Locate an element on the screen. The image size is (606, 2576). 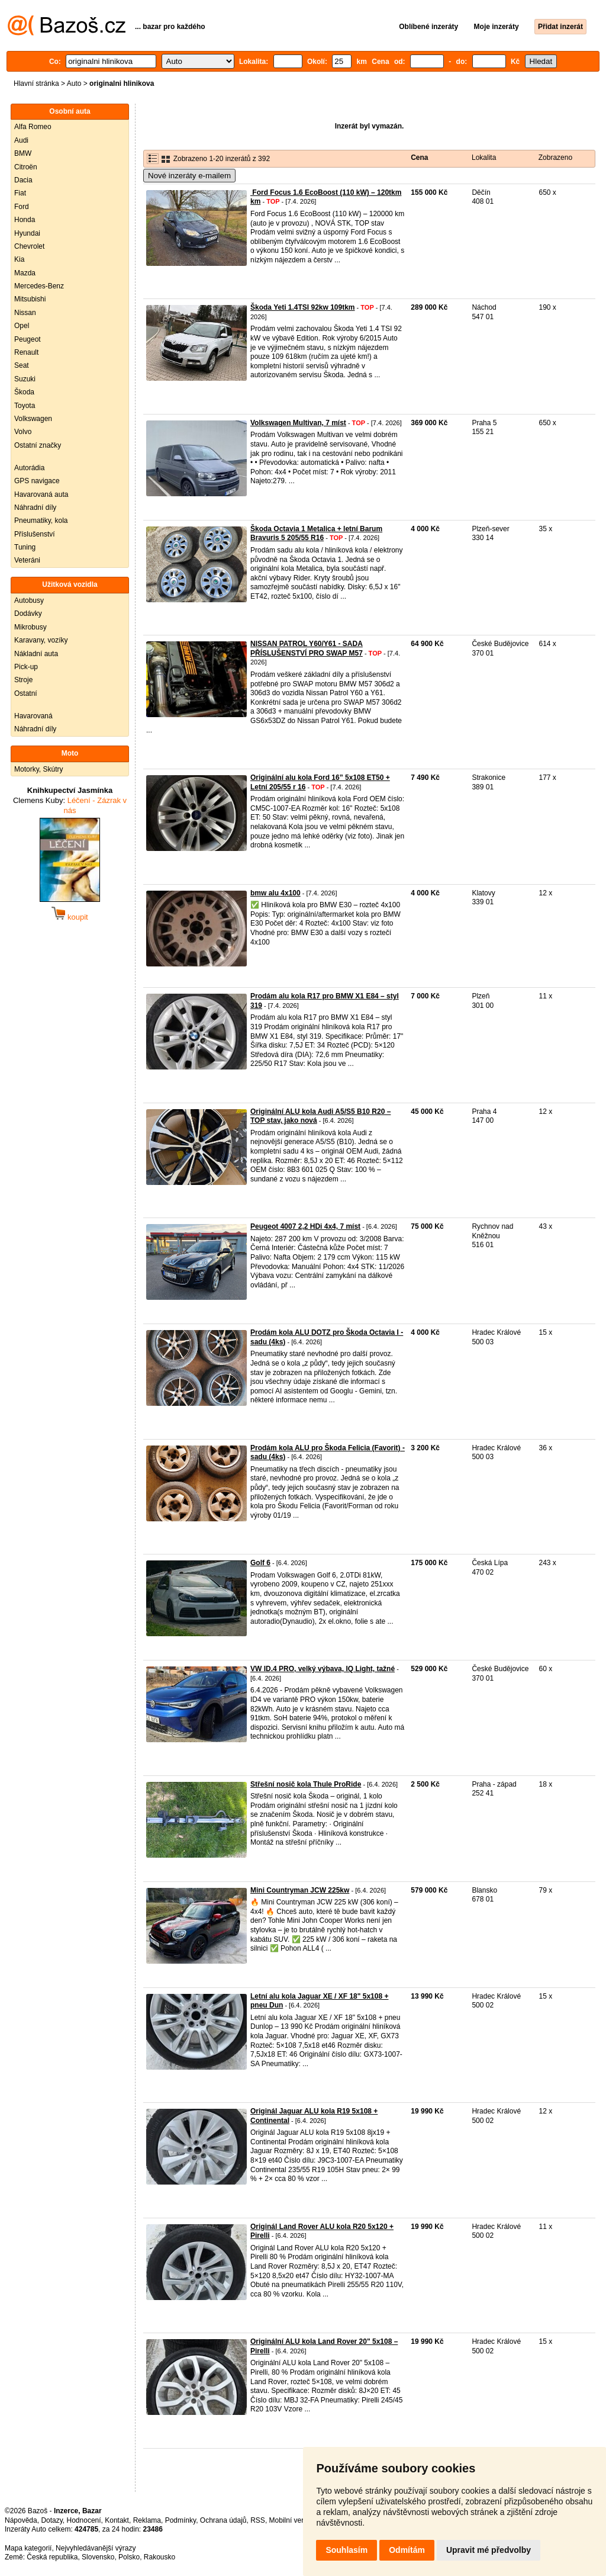
Audi is located at coordinates (21, 140).